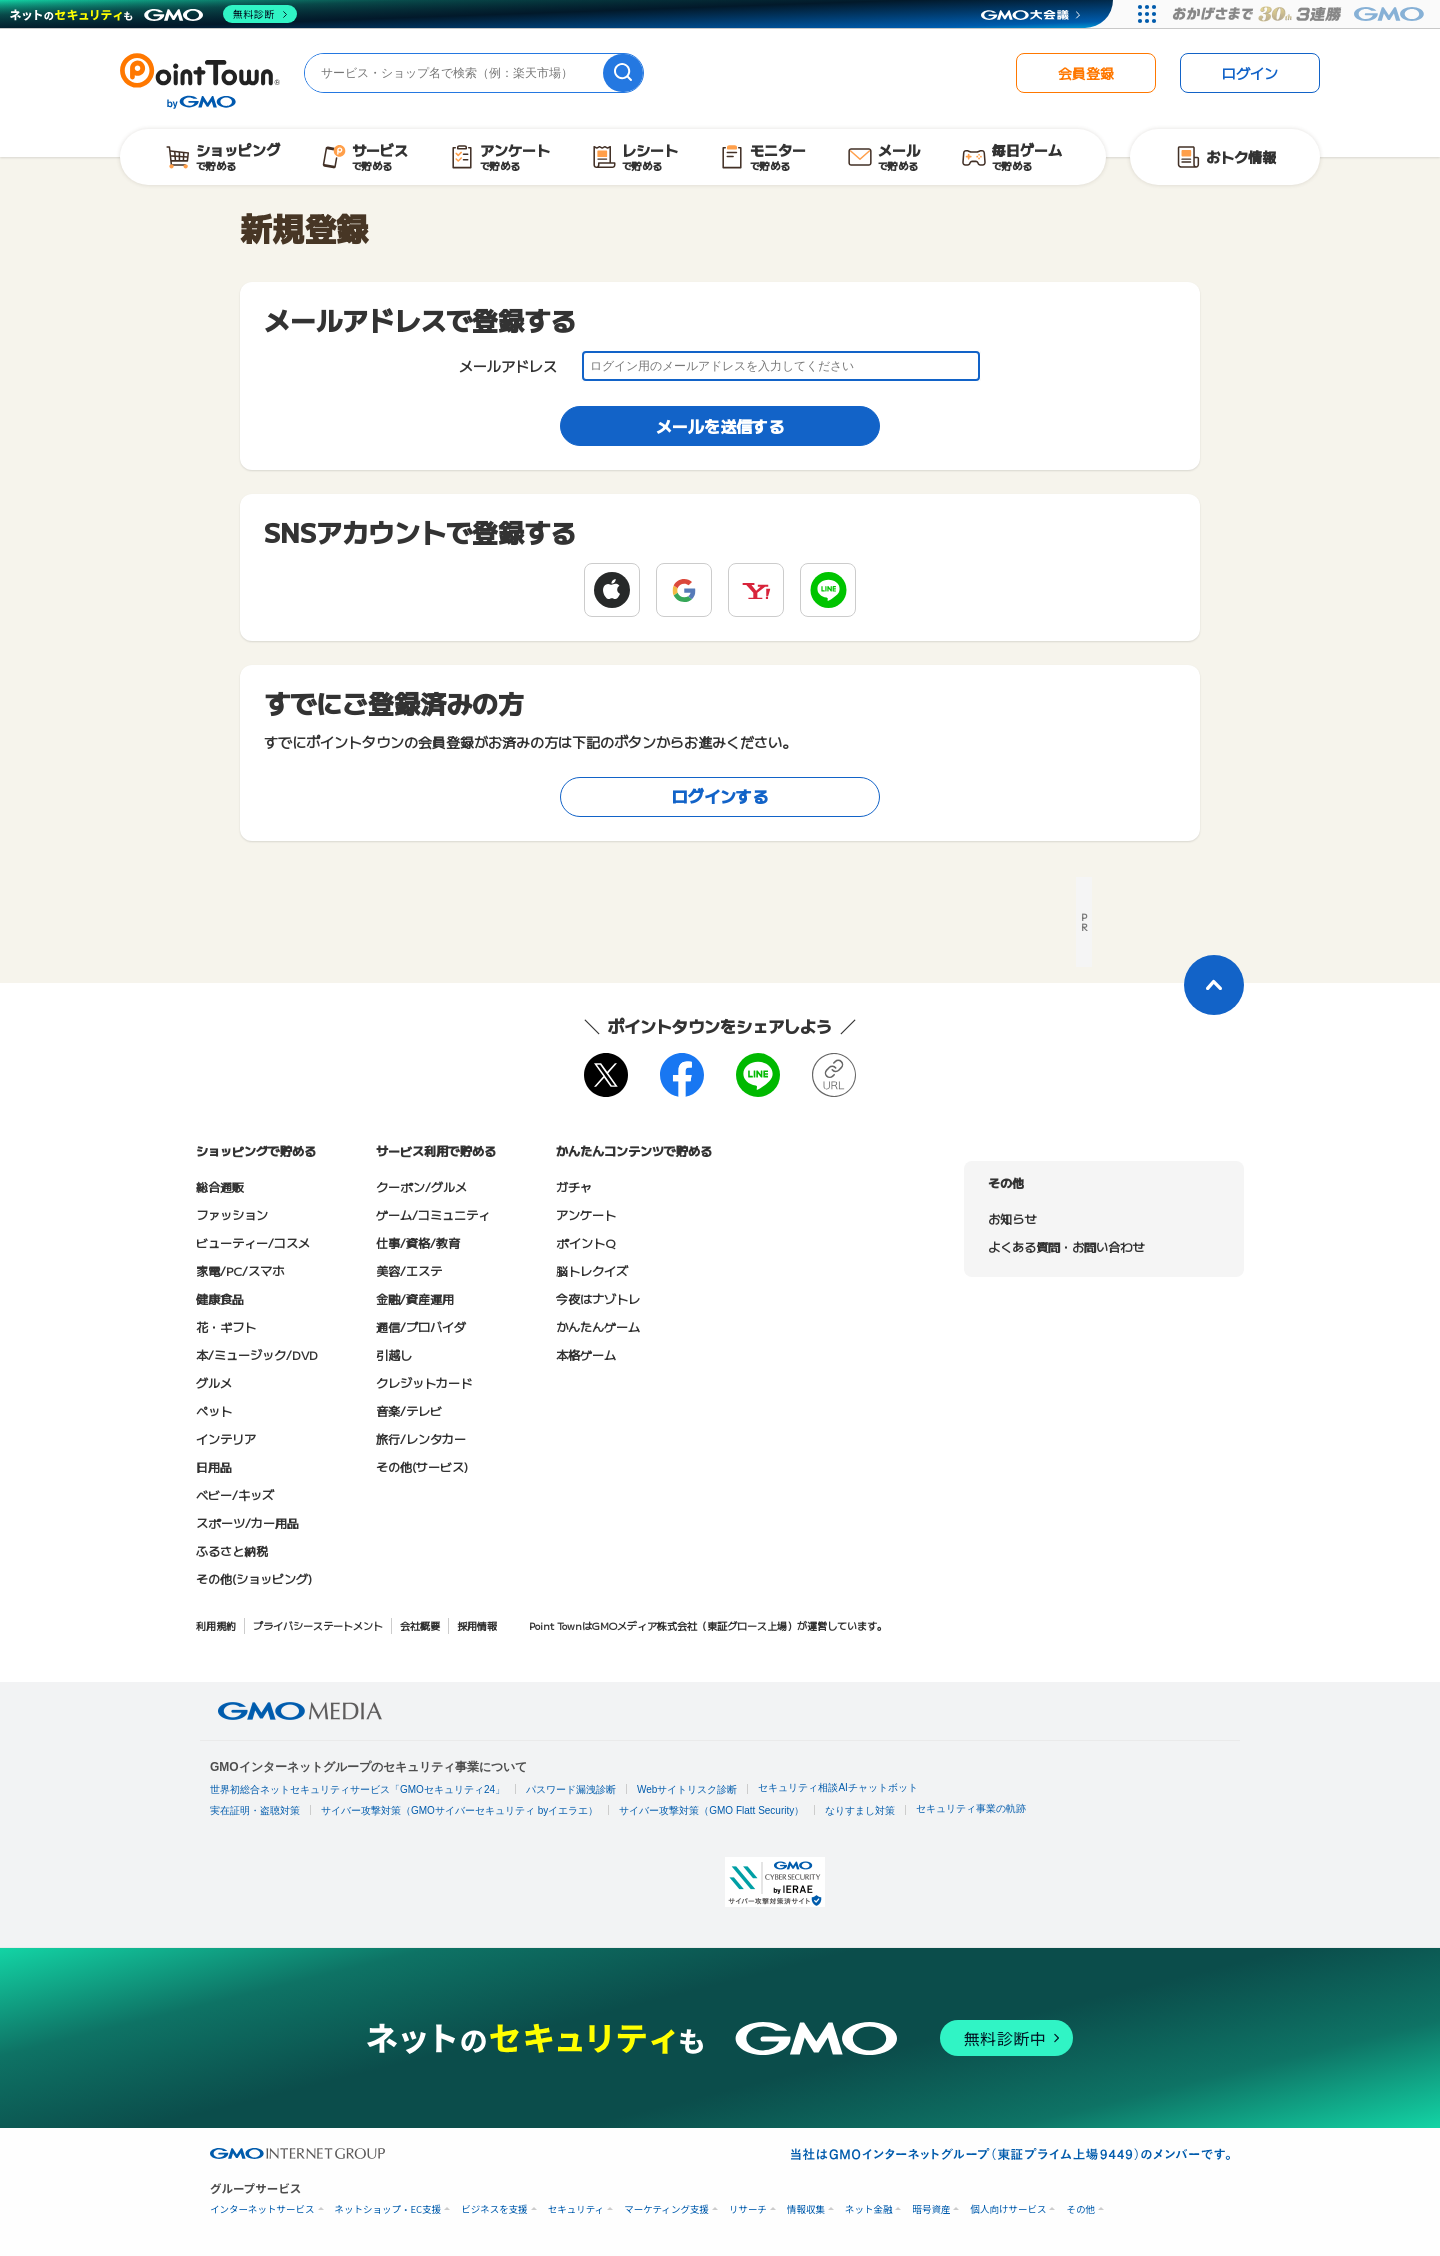 This screenshot has height=2256, width=1440. What do you see at coordinates (586, 1354) in the screenshot?
I see `本格ゲーム` at bounding box center [586, 1354].